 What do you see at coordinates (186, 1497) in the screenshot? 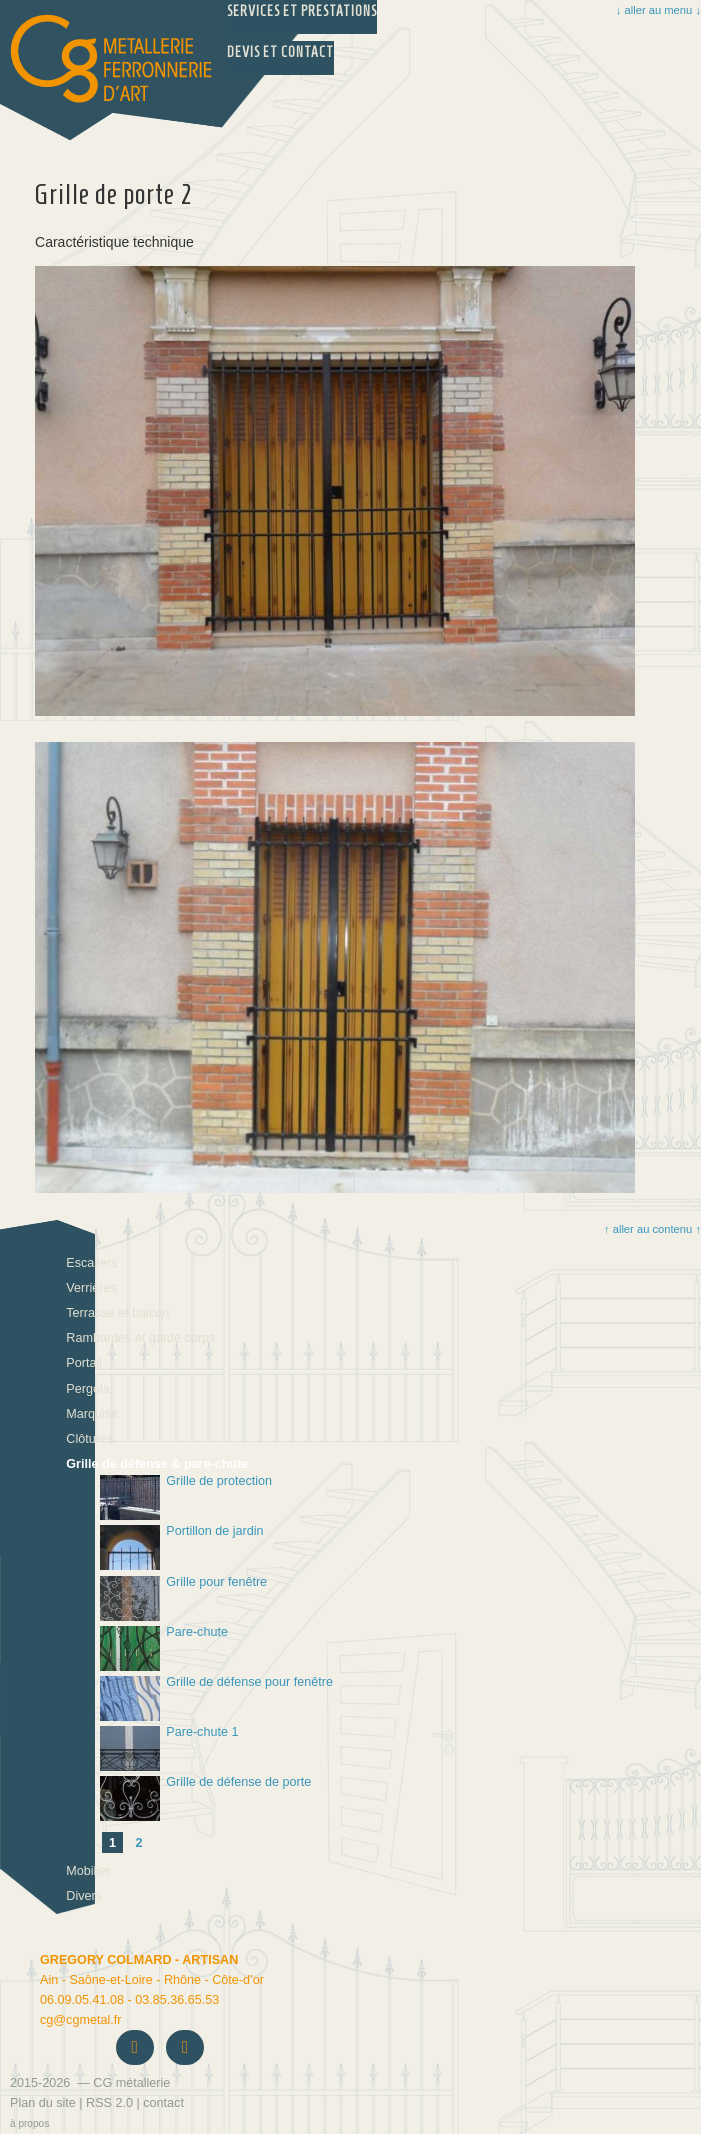
I see `Grille de protection` at bounding box center [186, 1497].